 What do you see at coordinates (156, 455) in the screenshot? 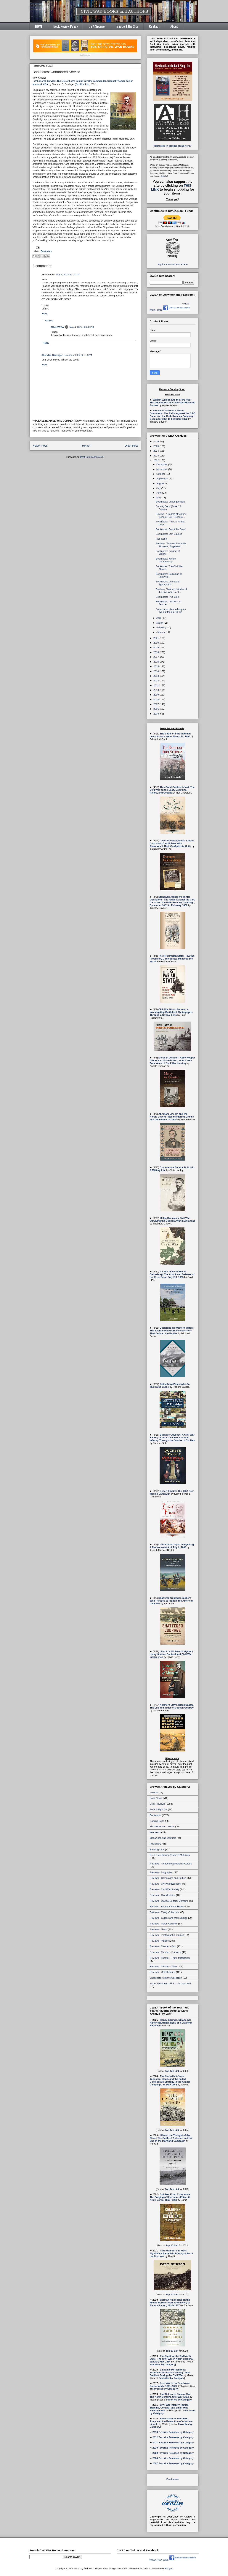
I see `2023` at bounding box center [156, 455].